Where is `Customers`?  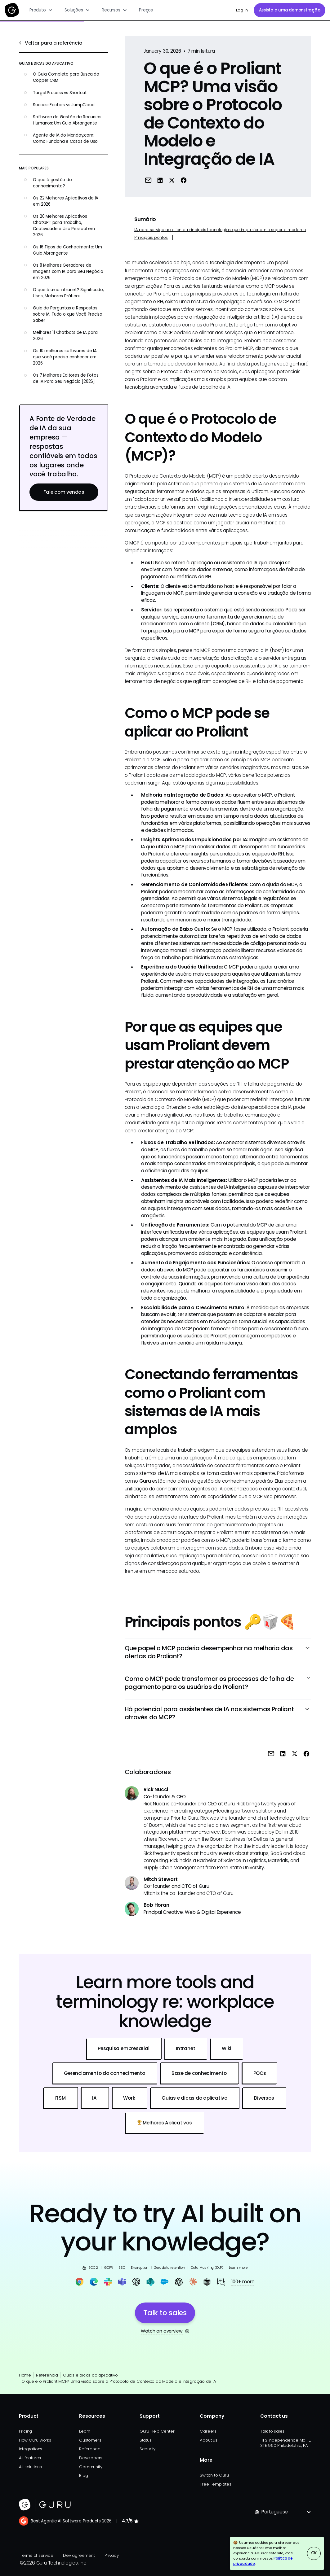 Customers is located at coordinates (90, 2440).